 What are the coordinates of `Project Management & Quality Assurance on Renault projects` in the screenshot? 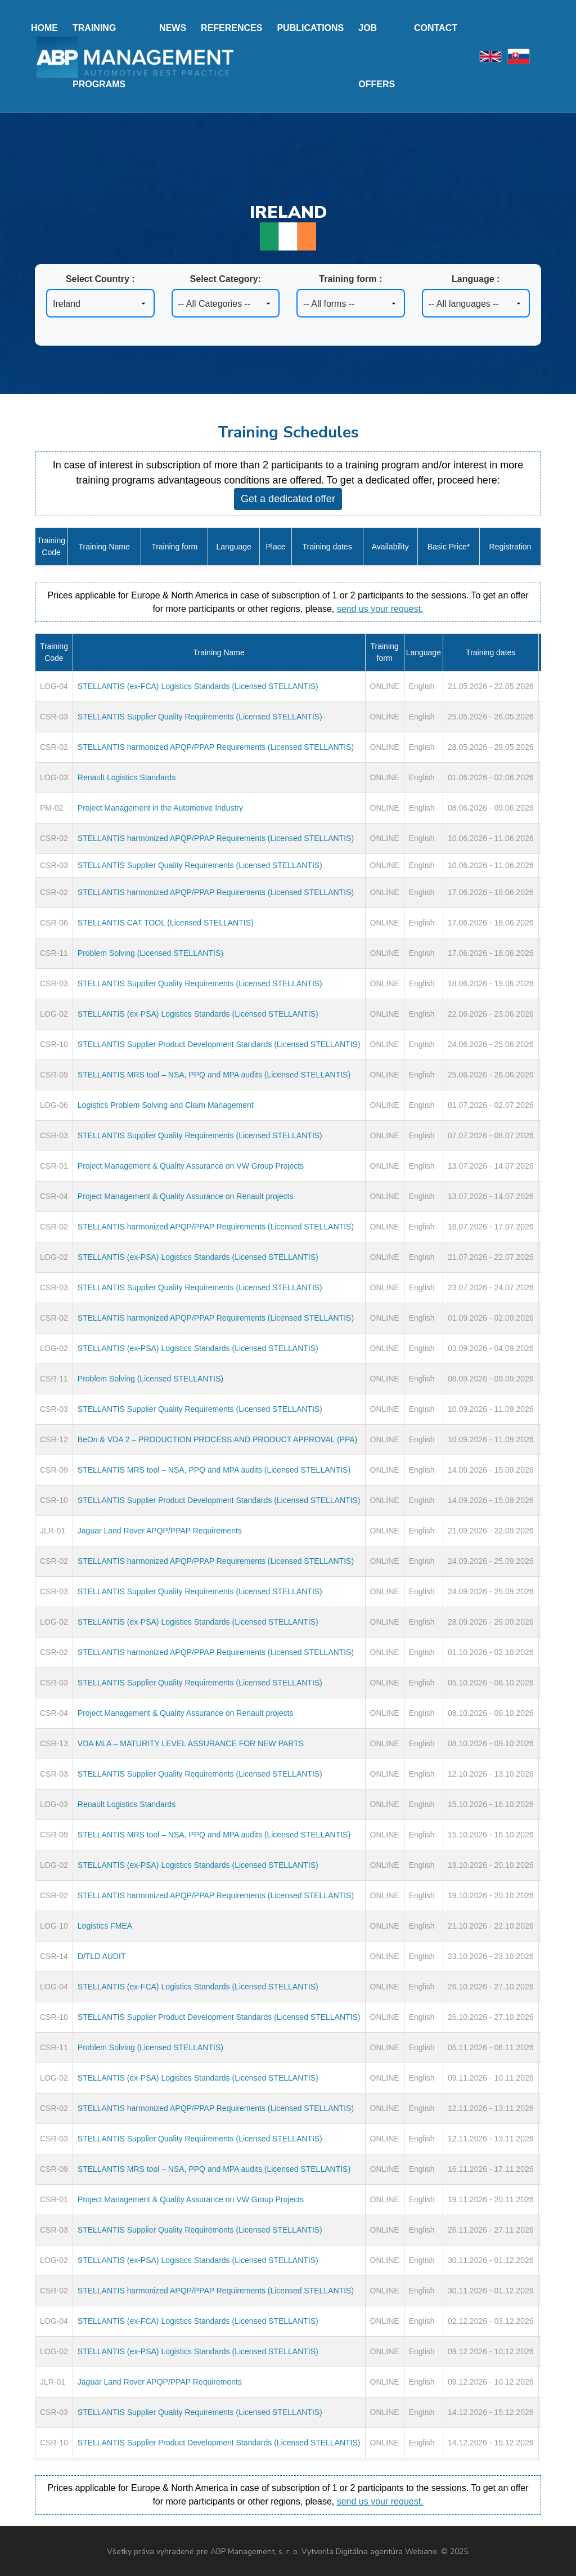 It's located at (186, 1196).